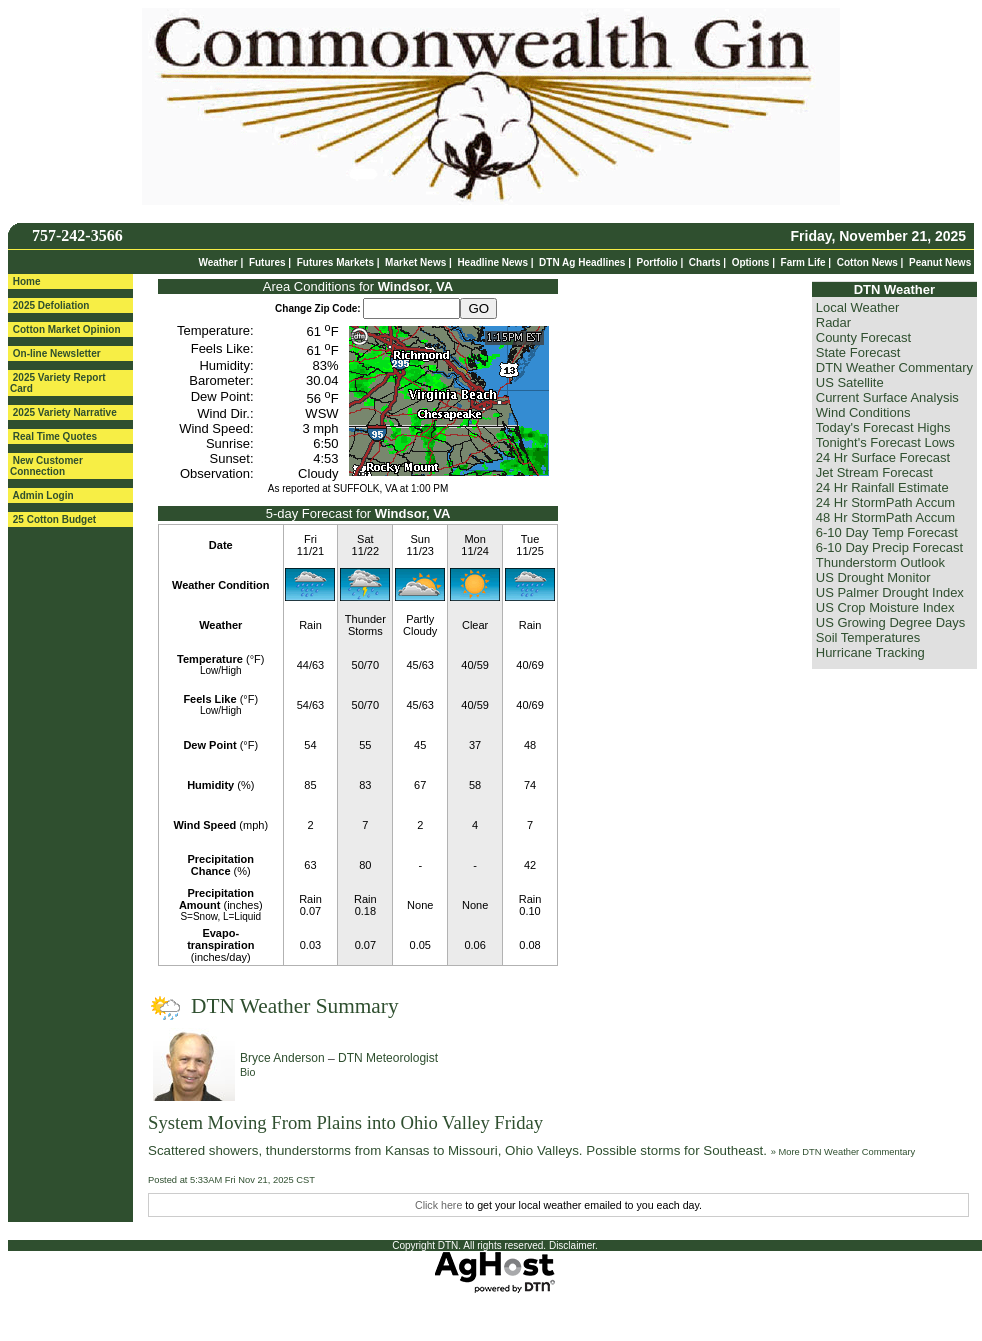 The width and height of the screenshot is (982, 1341). What do you see at coordinates (863, 412) in the screenshot?
I see `Wind Conditions` at bounding box center [863, 412].